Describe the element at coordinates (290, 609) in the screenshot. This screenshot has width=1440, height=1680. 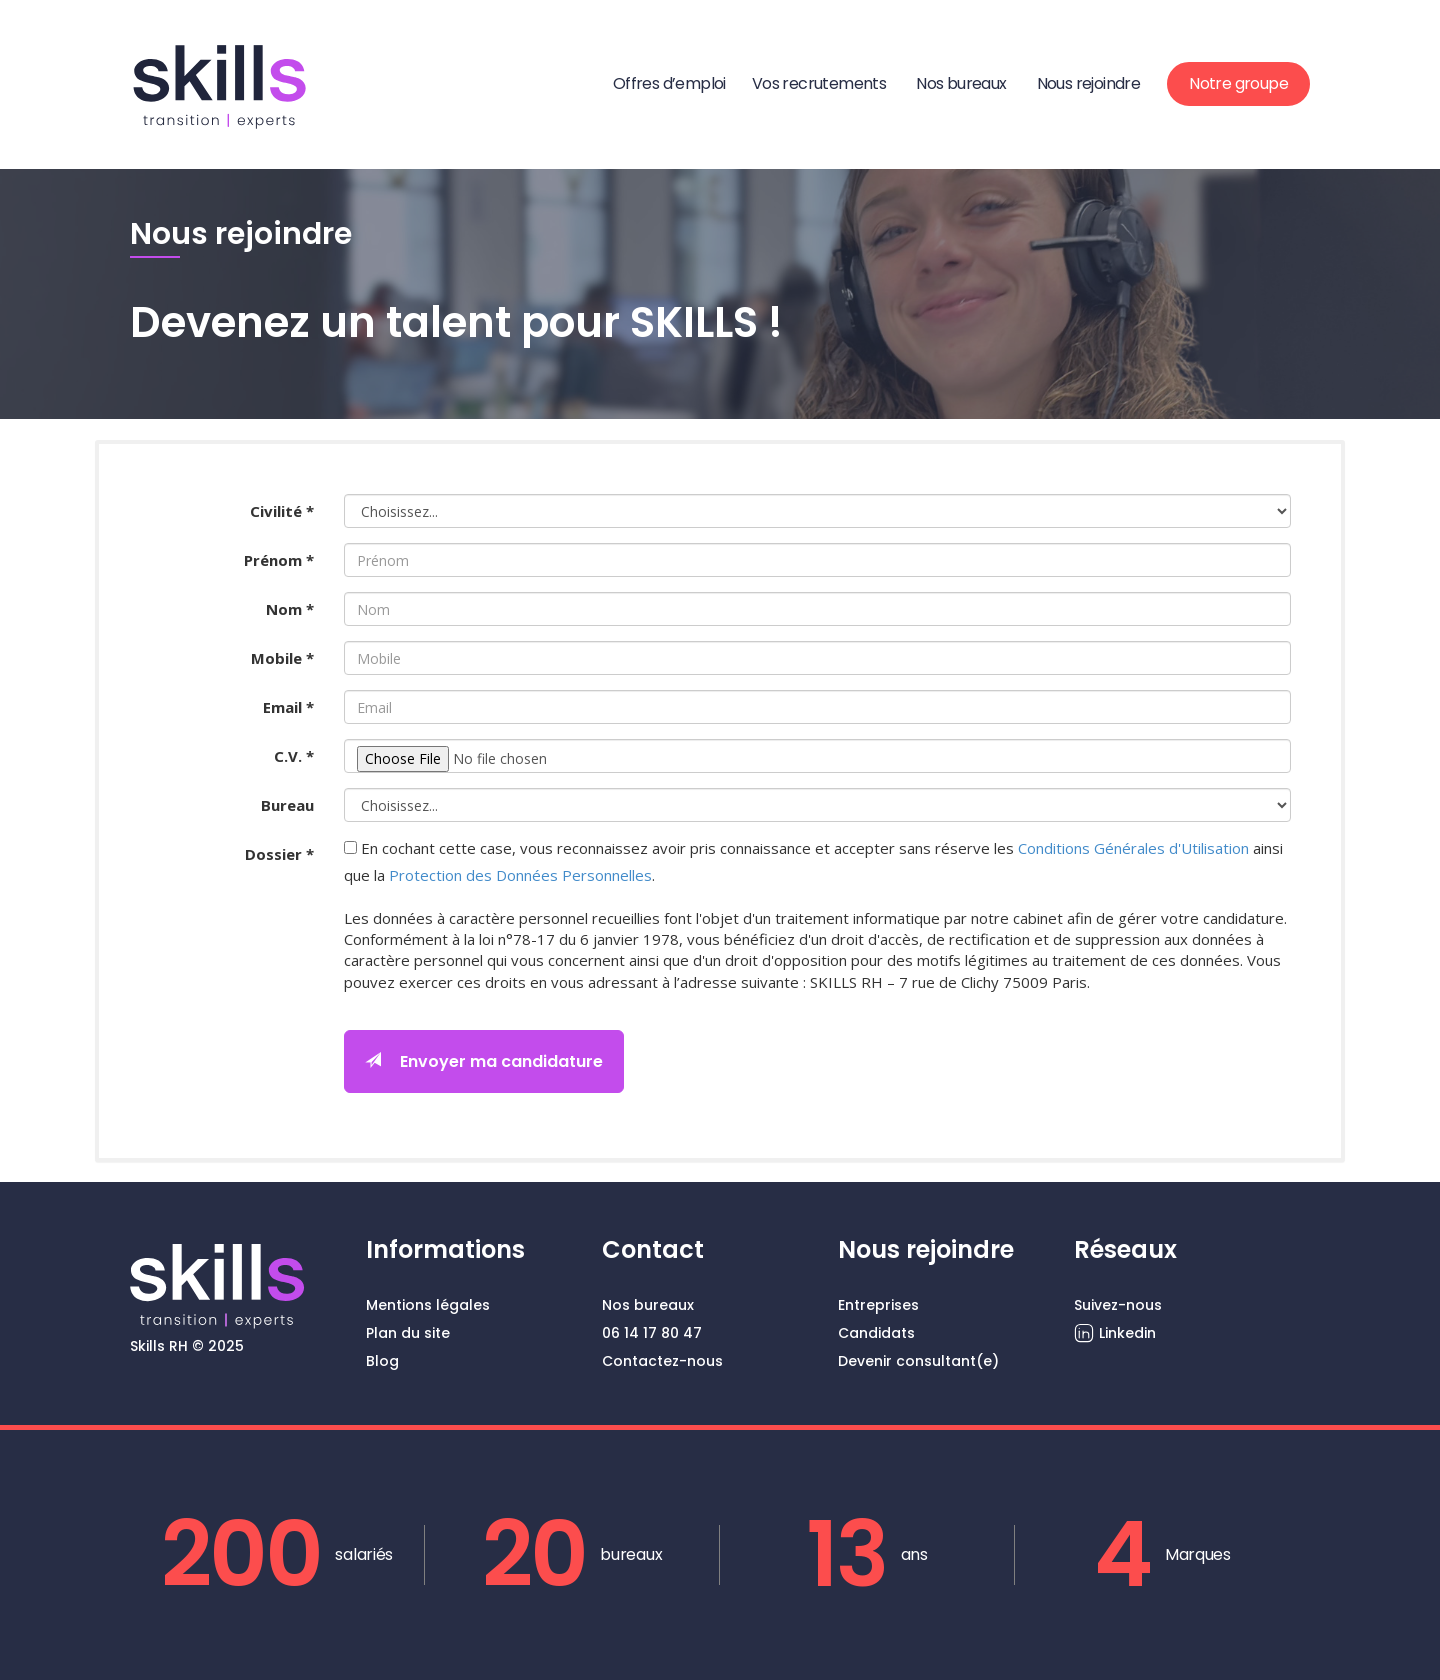
I see `Nom *` at that location.